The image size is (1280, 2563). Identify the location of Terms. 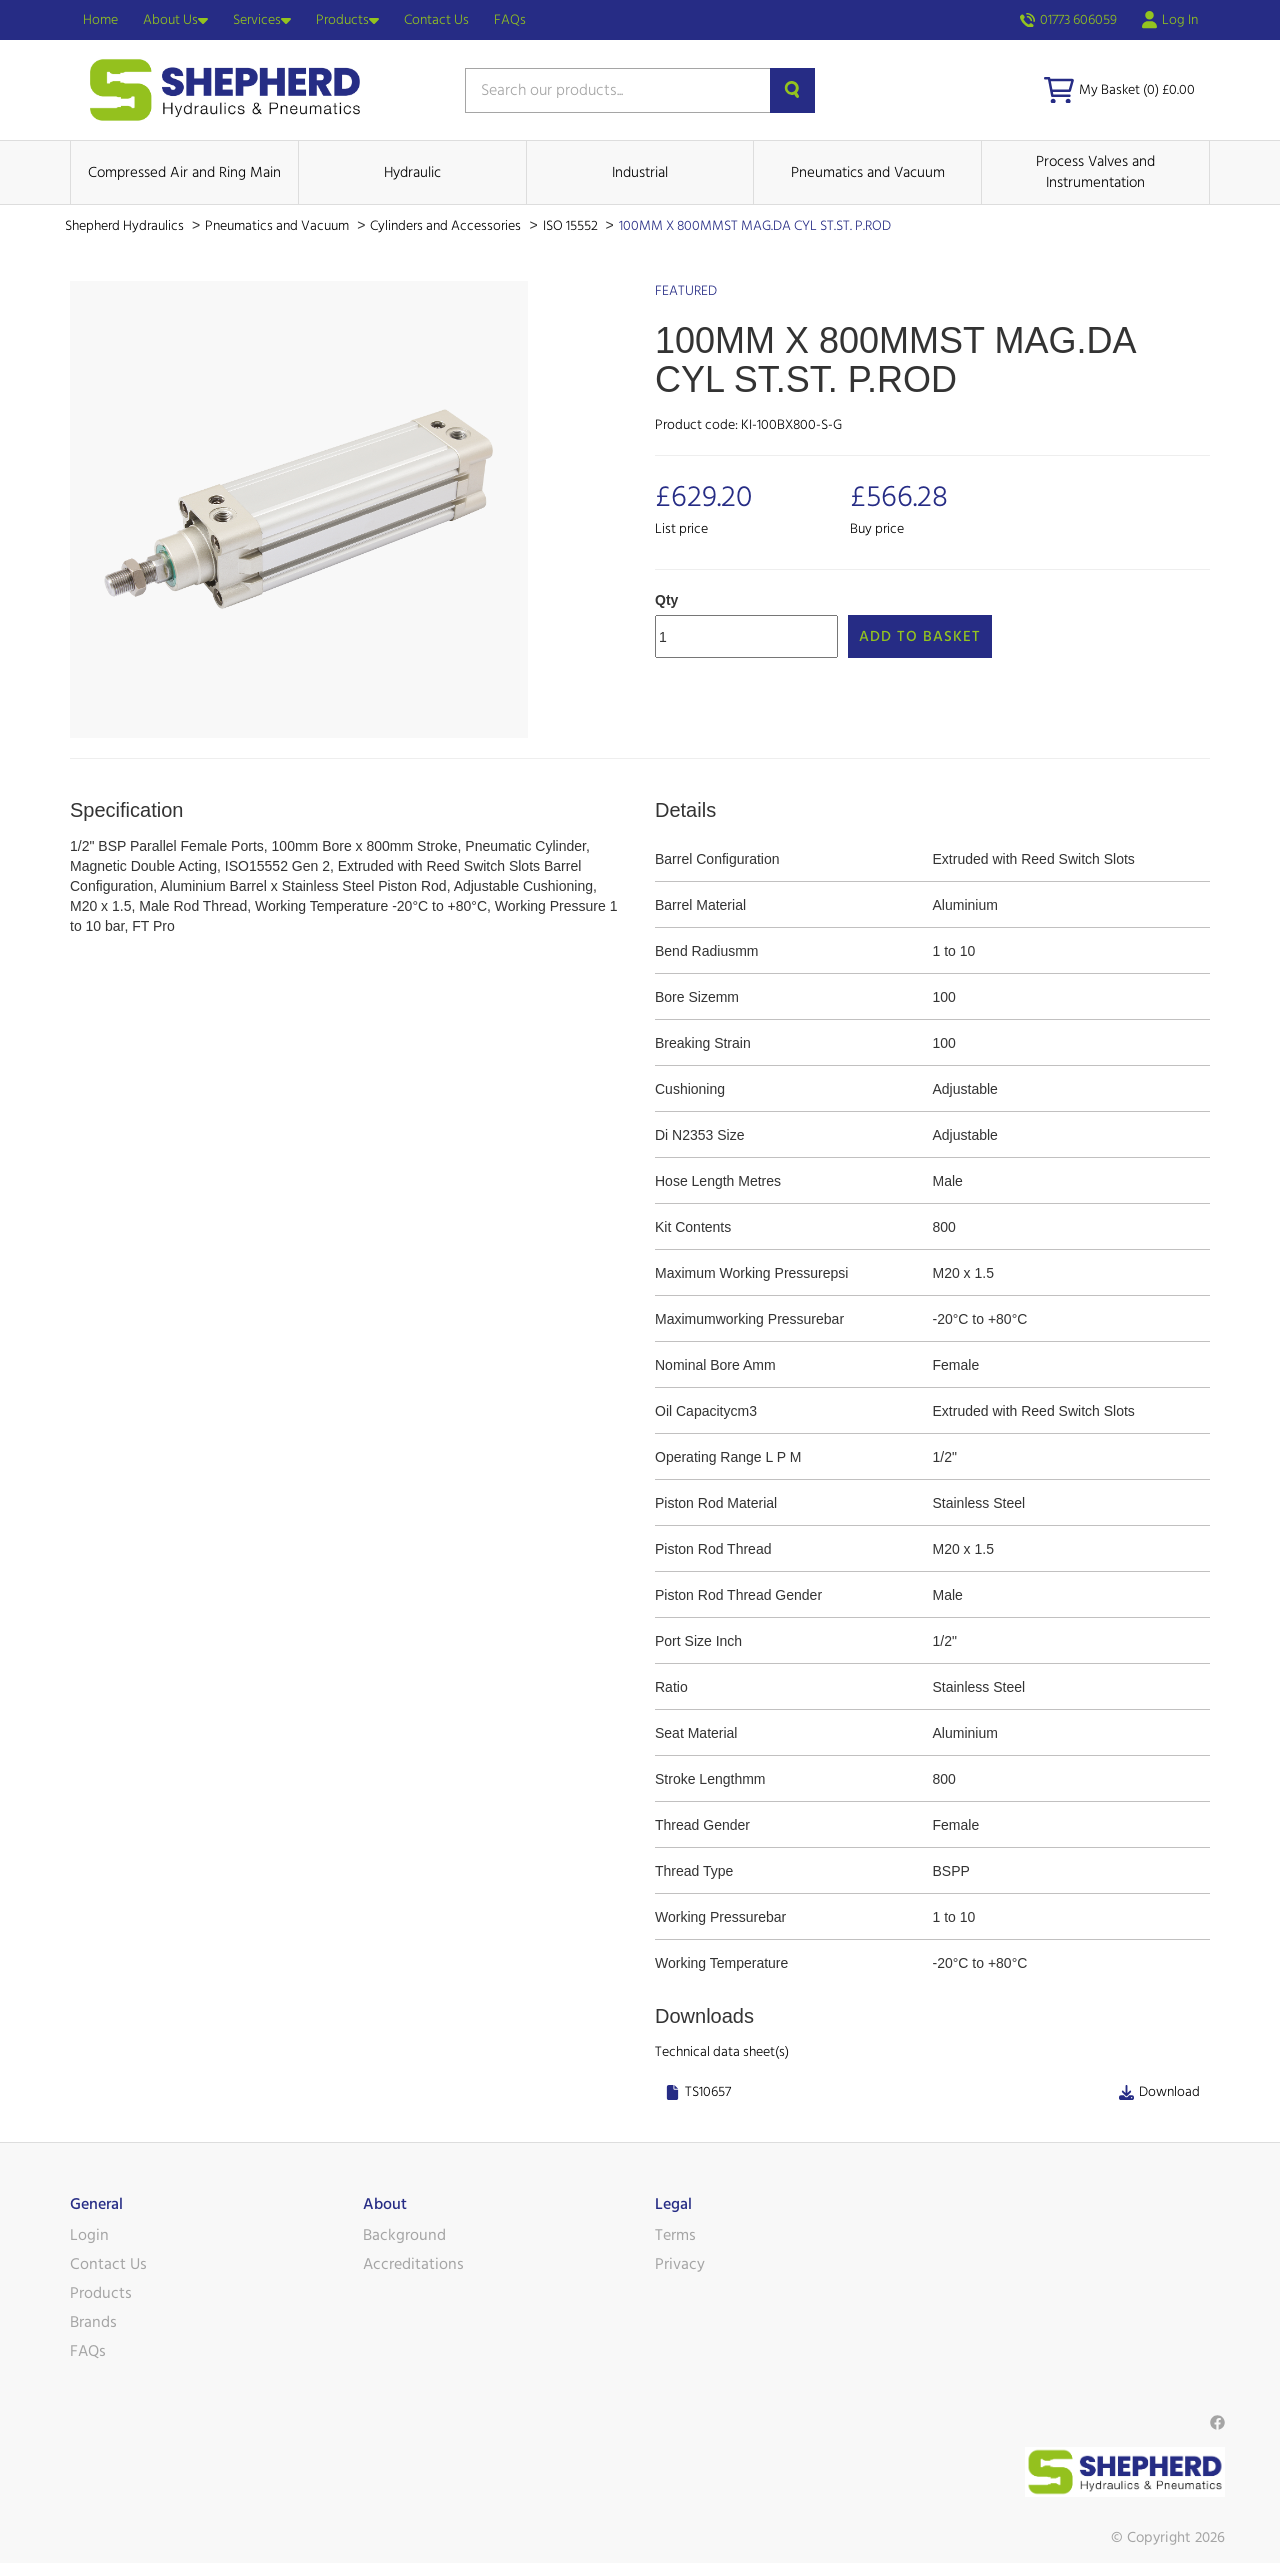
(675, 2235).